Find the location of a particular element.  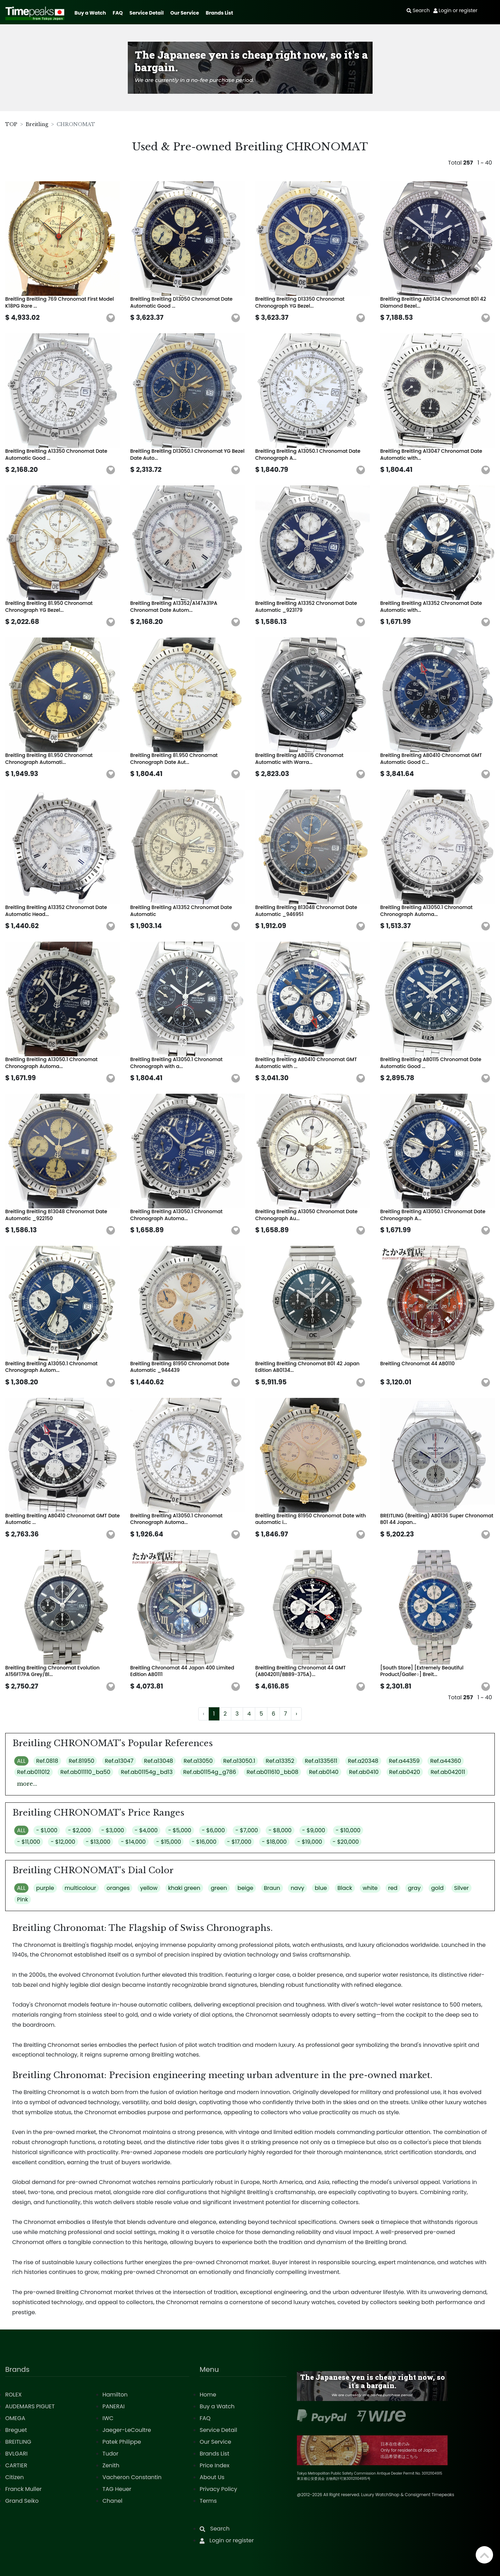

Service Detail is located at coordinates (147, 12).